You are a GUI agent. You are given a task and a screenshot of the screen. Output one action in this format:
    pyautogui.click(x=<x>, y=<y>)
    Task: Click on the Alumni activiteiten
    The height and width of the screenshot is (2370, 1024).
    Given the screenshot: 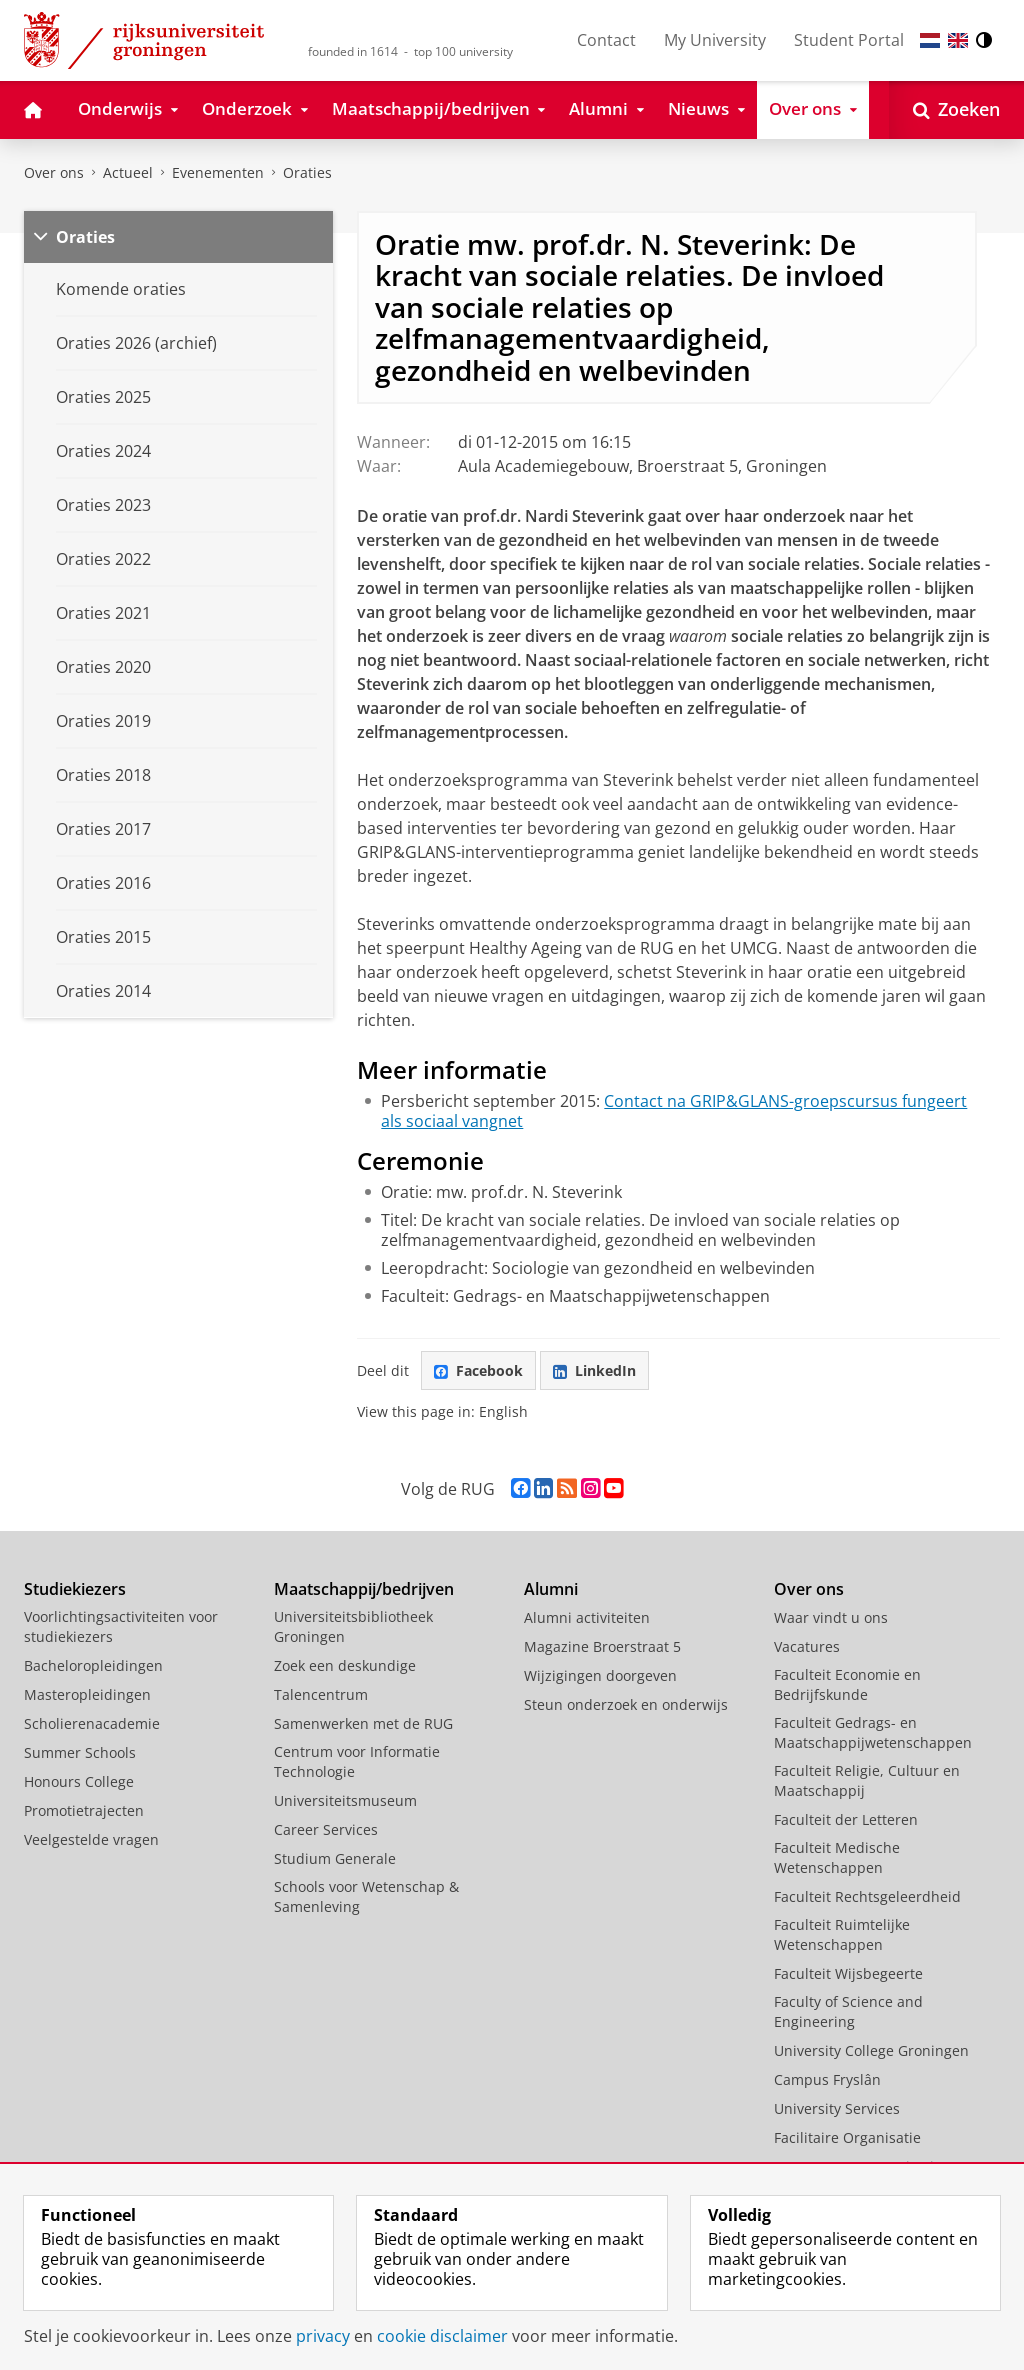 What is the action you would take?
    pyautogui.click(x=587, y=1617)
    